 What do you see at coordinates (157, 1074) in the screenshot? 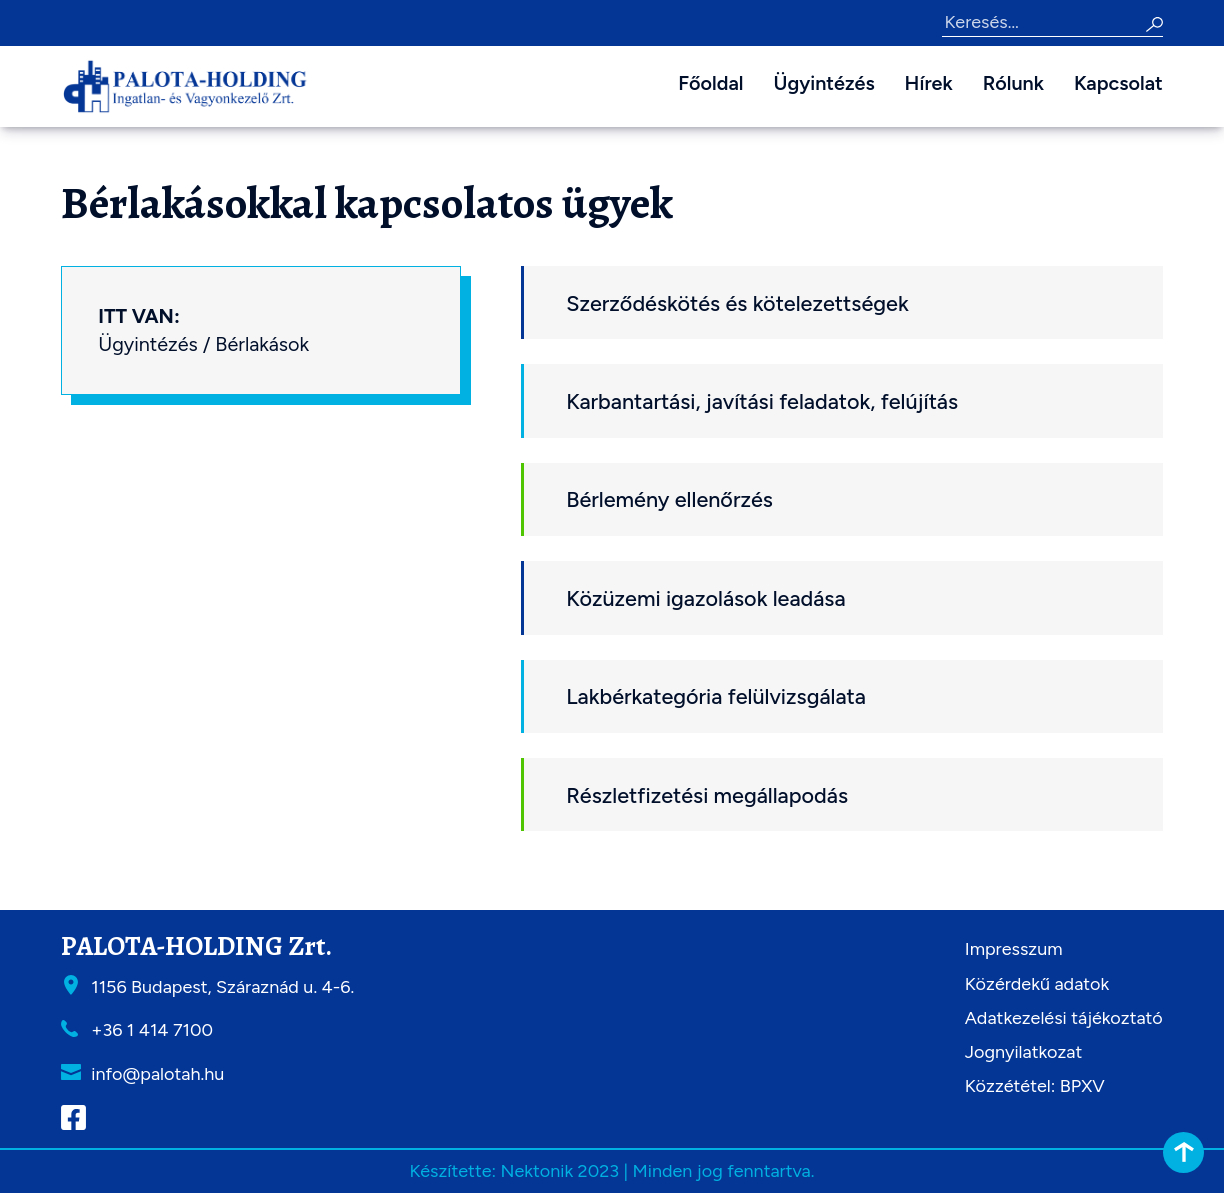
I see `info@palotah.hu` at bounding box center [157, 1074].